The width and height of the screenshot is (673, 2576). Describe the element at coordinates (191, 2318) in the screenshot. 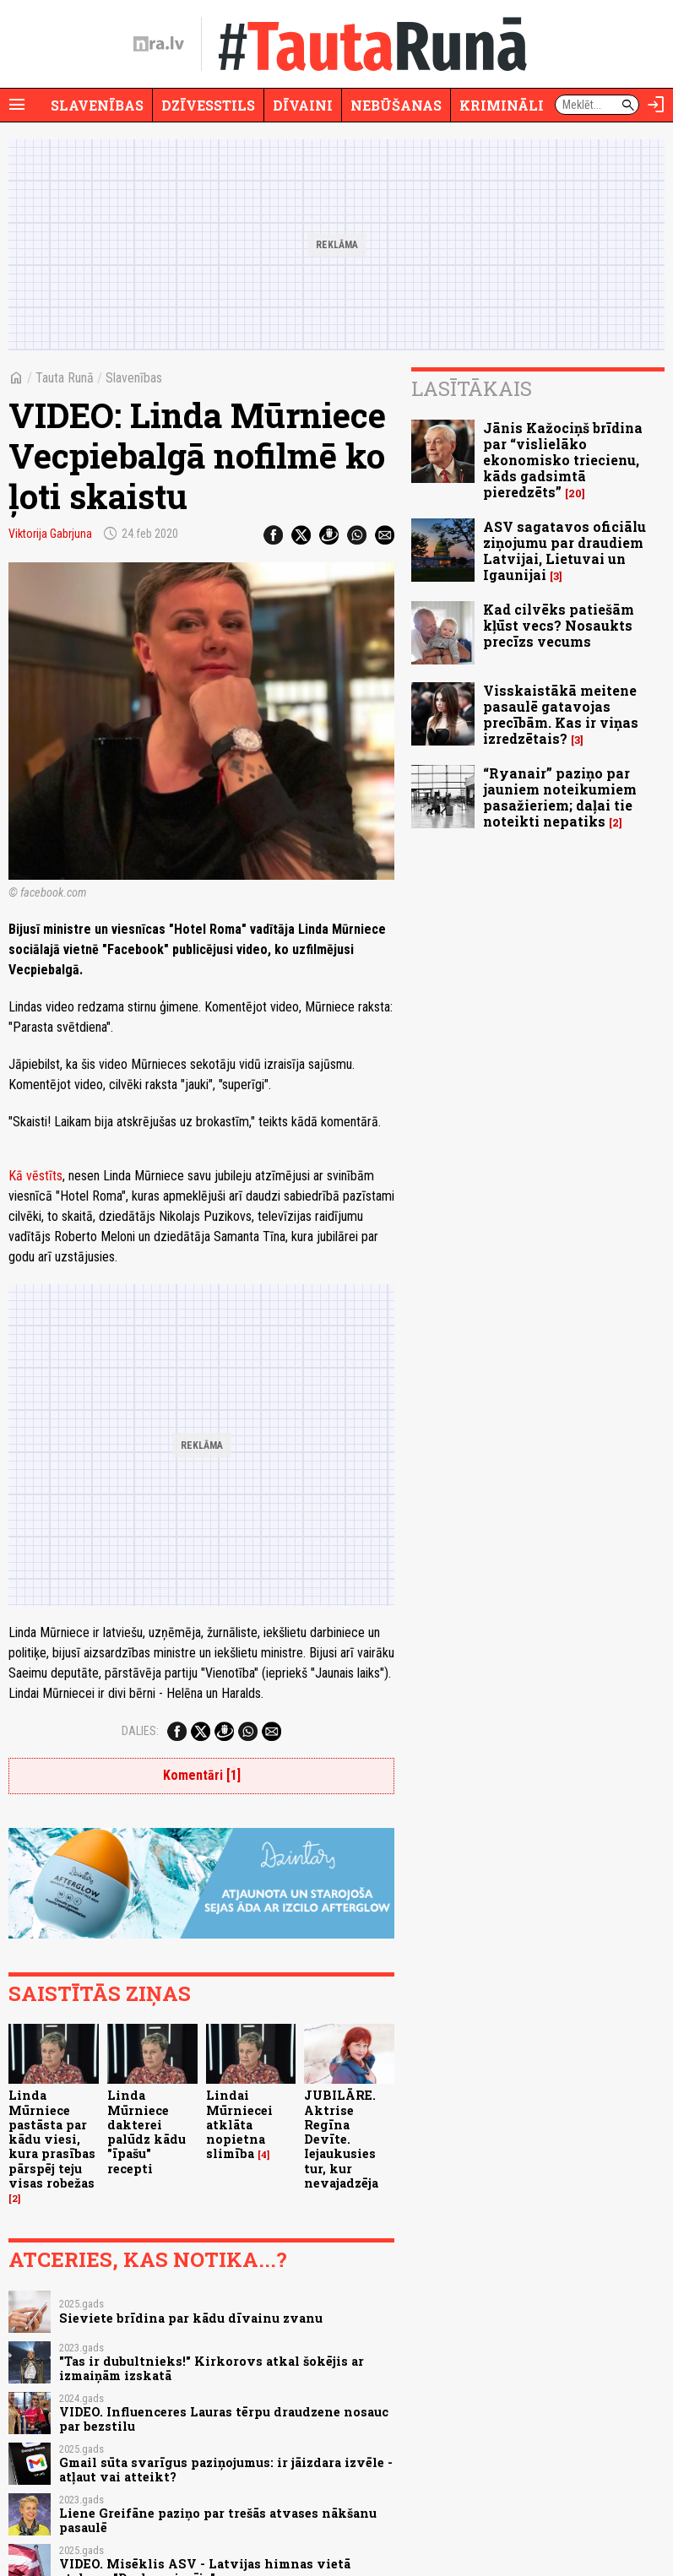

I see `Sieviete brīdina par kādu dīvainu zvanu` at that location.